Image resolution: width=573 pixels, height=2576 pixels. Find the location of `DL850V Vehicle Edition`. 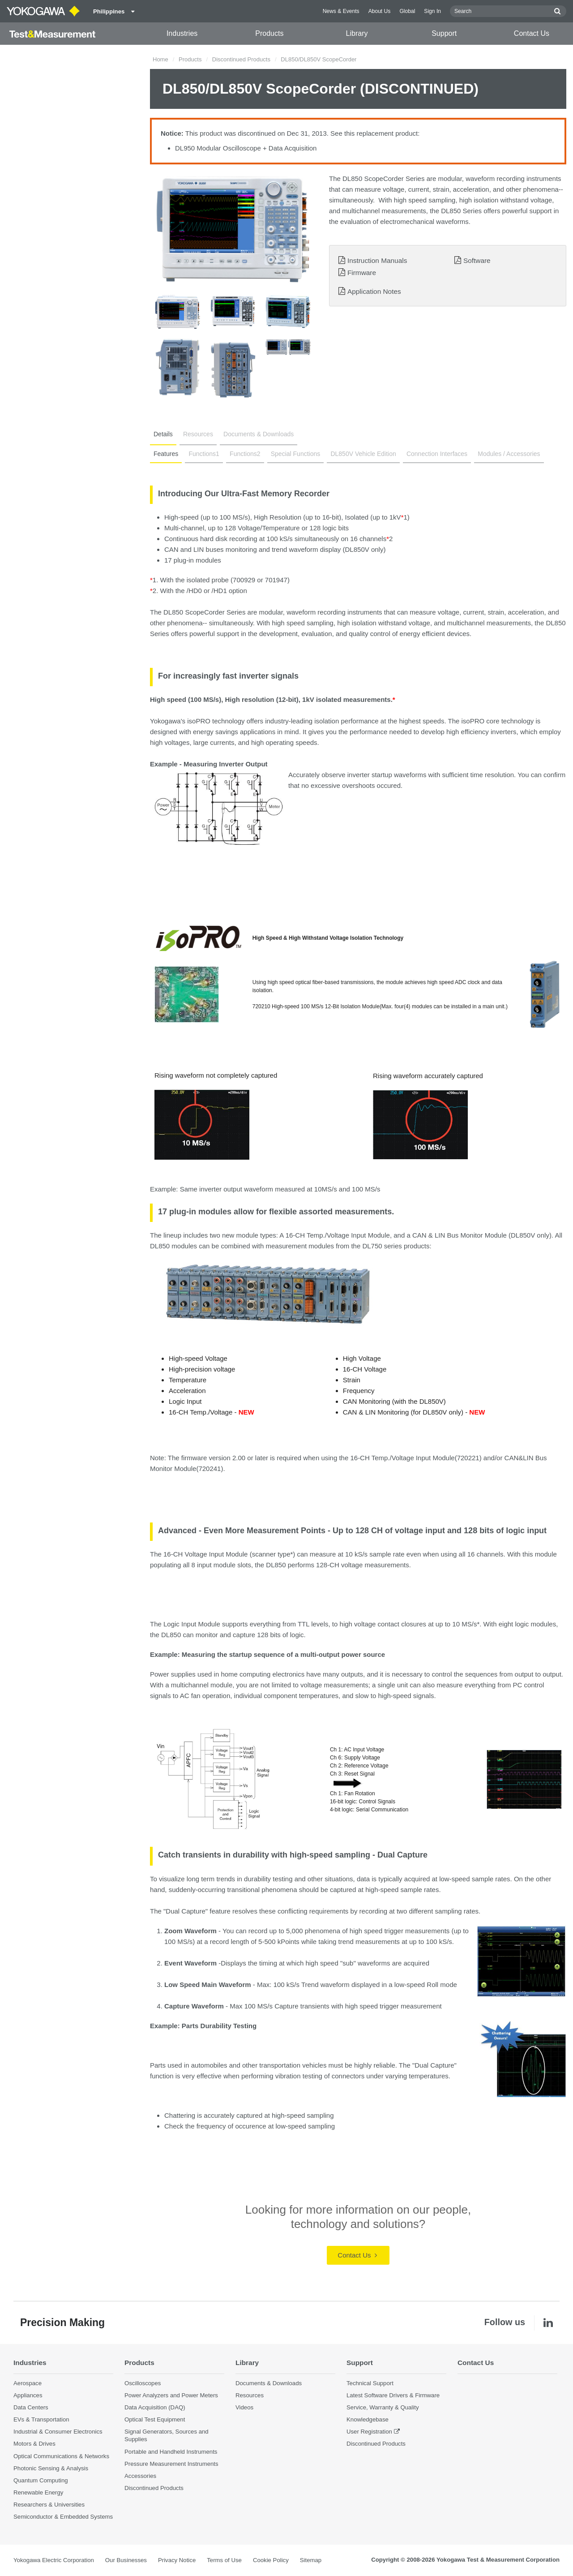

DL850V Vehicle Edition is located at coordinates (363, 453).